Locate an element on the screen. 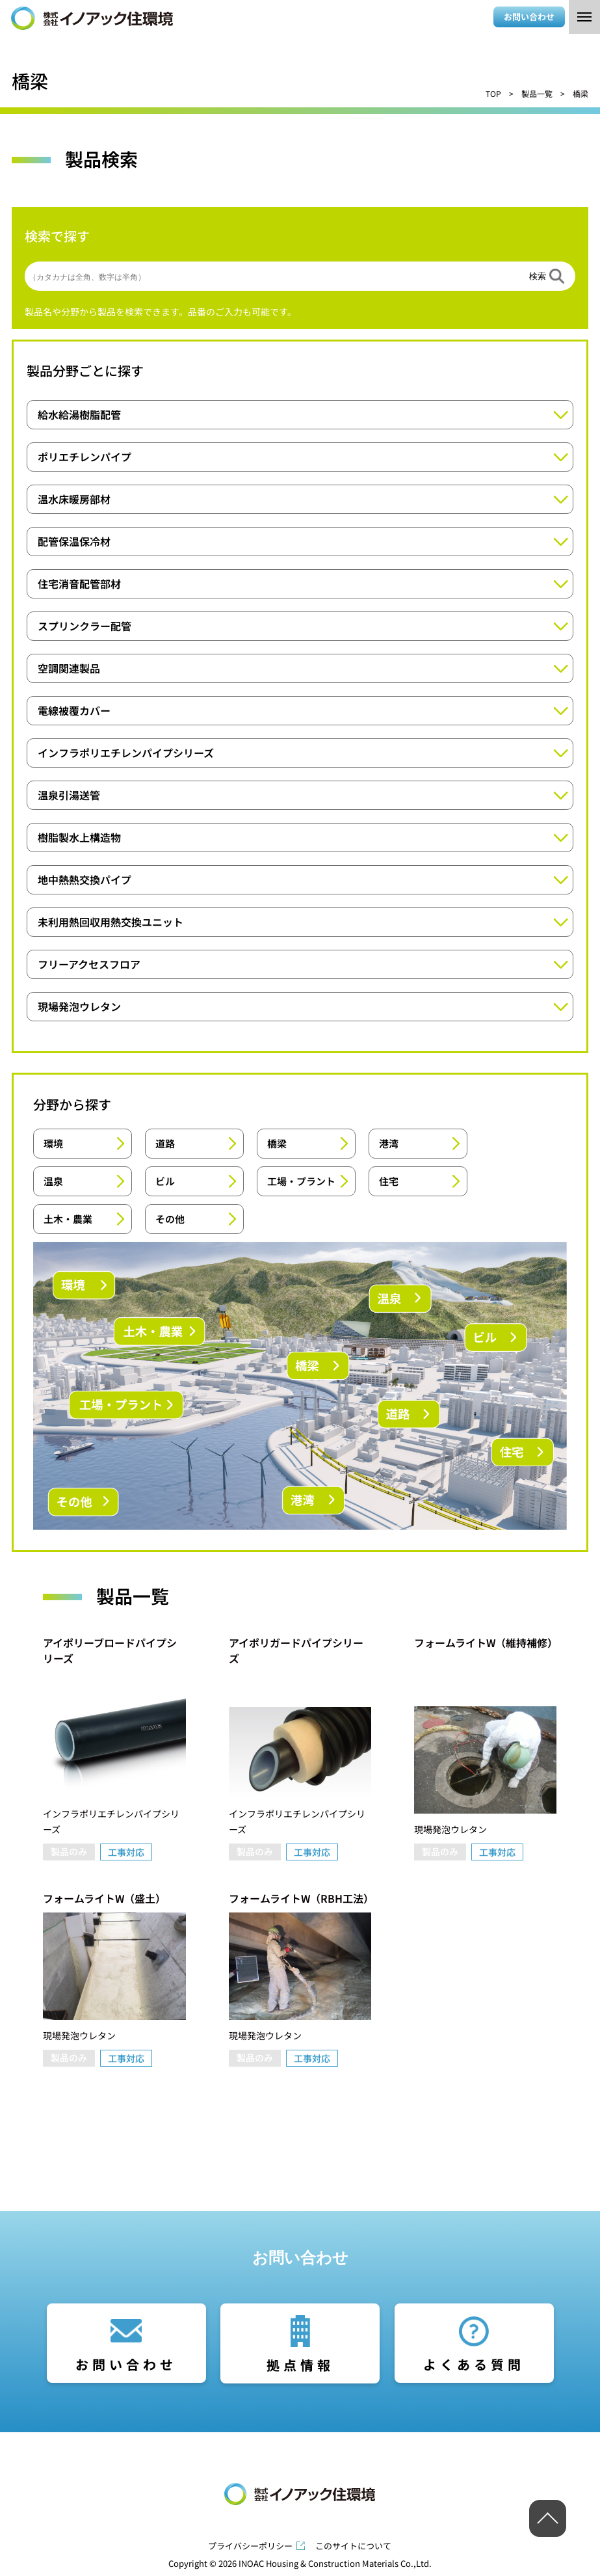 The image size is (600, 2576). 温水床暖房部材 is located at coordinates (74, 499).